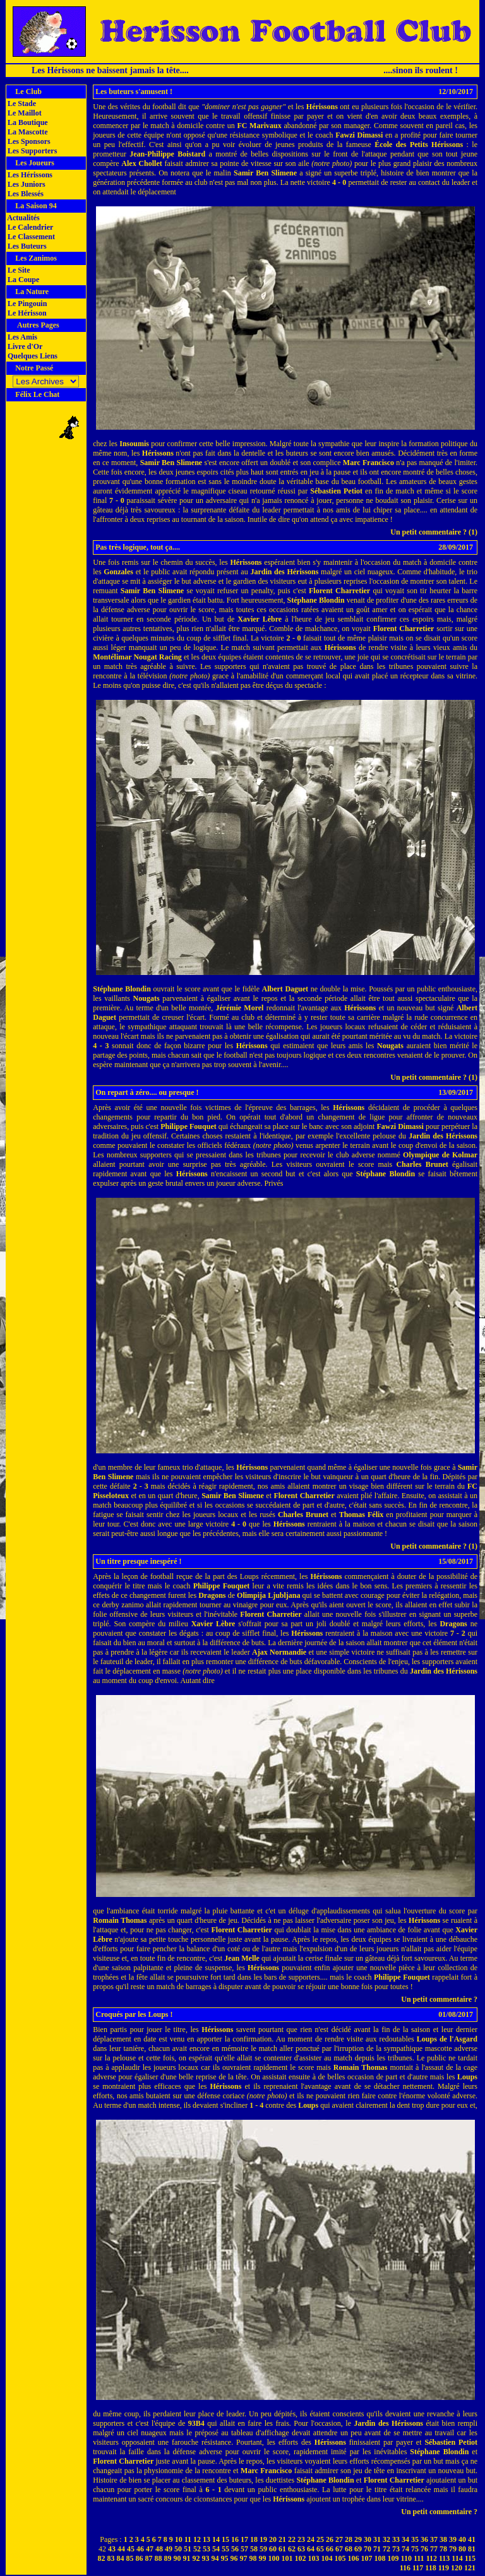 This screenshot has width=485, height=2576. Describe the element at coordinates (282, 2548) in the screenshot. I see `61` at that location.